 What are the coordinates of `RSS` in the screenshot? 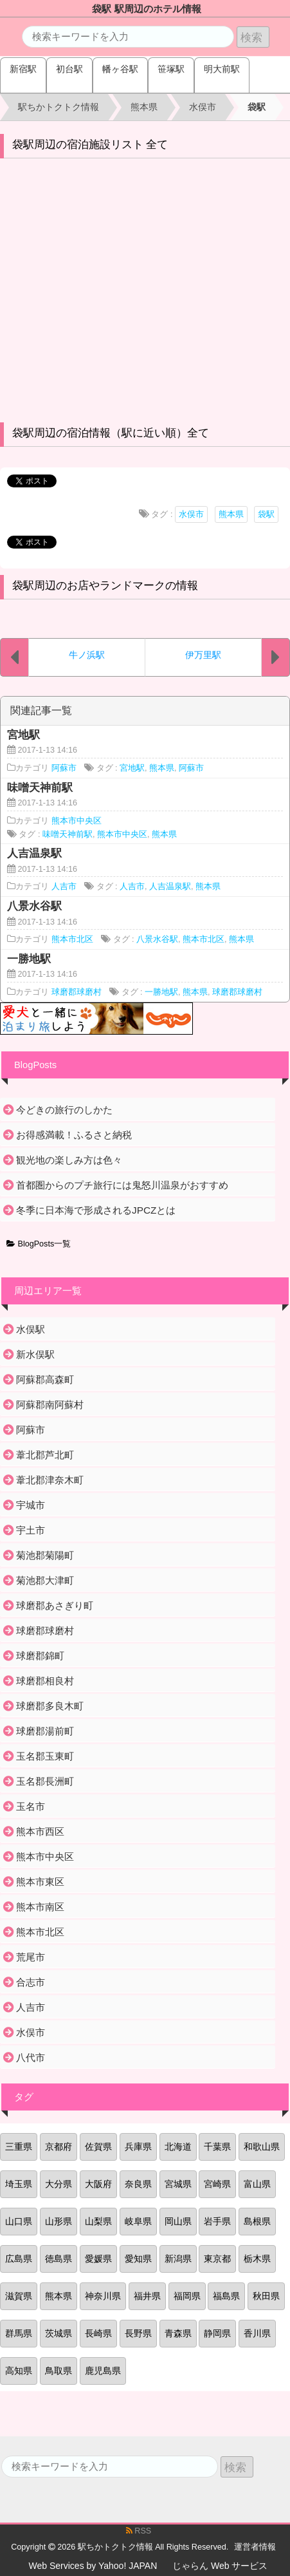 It's located at (138, 2530).